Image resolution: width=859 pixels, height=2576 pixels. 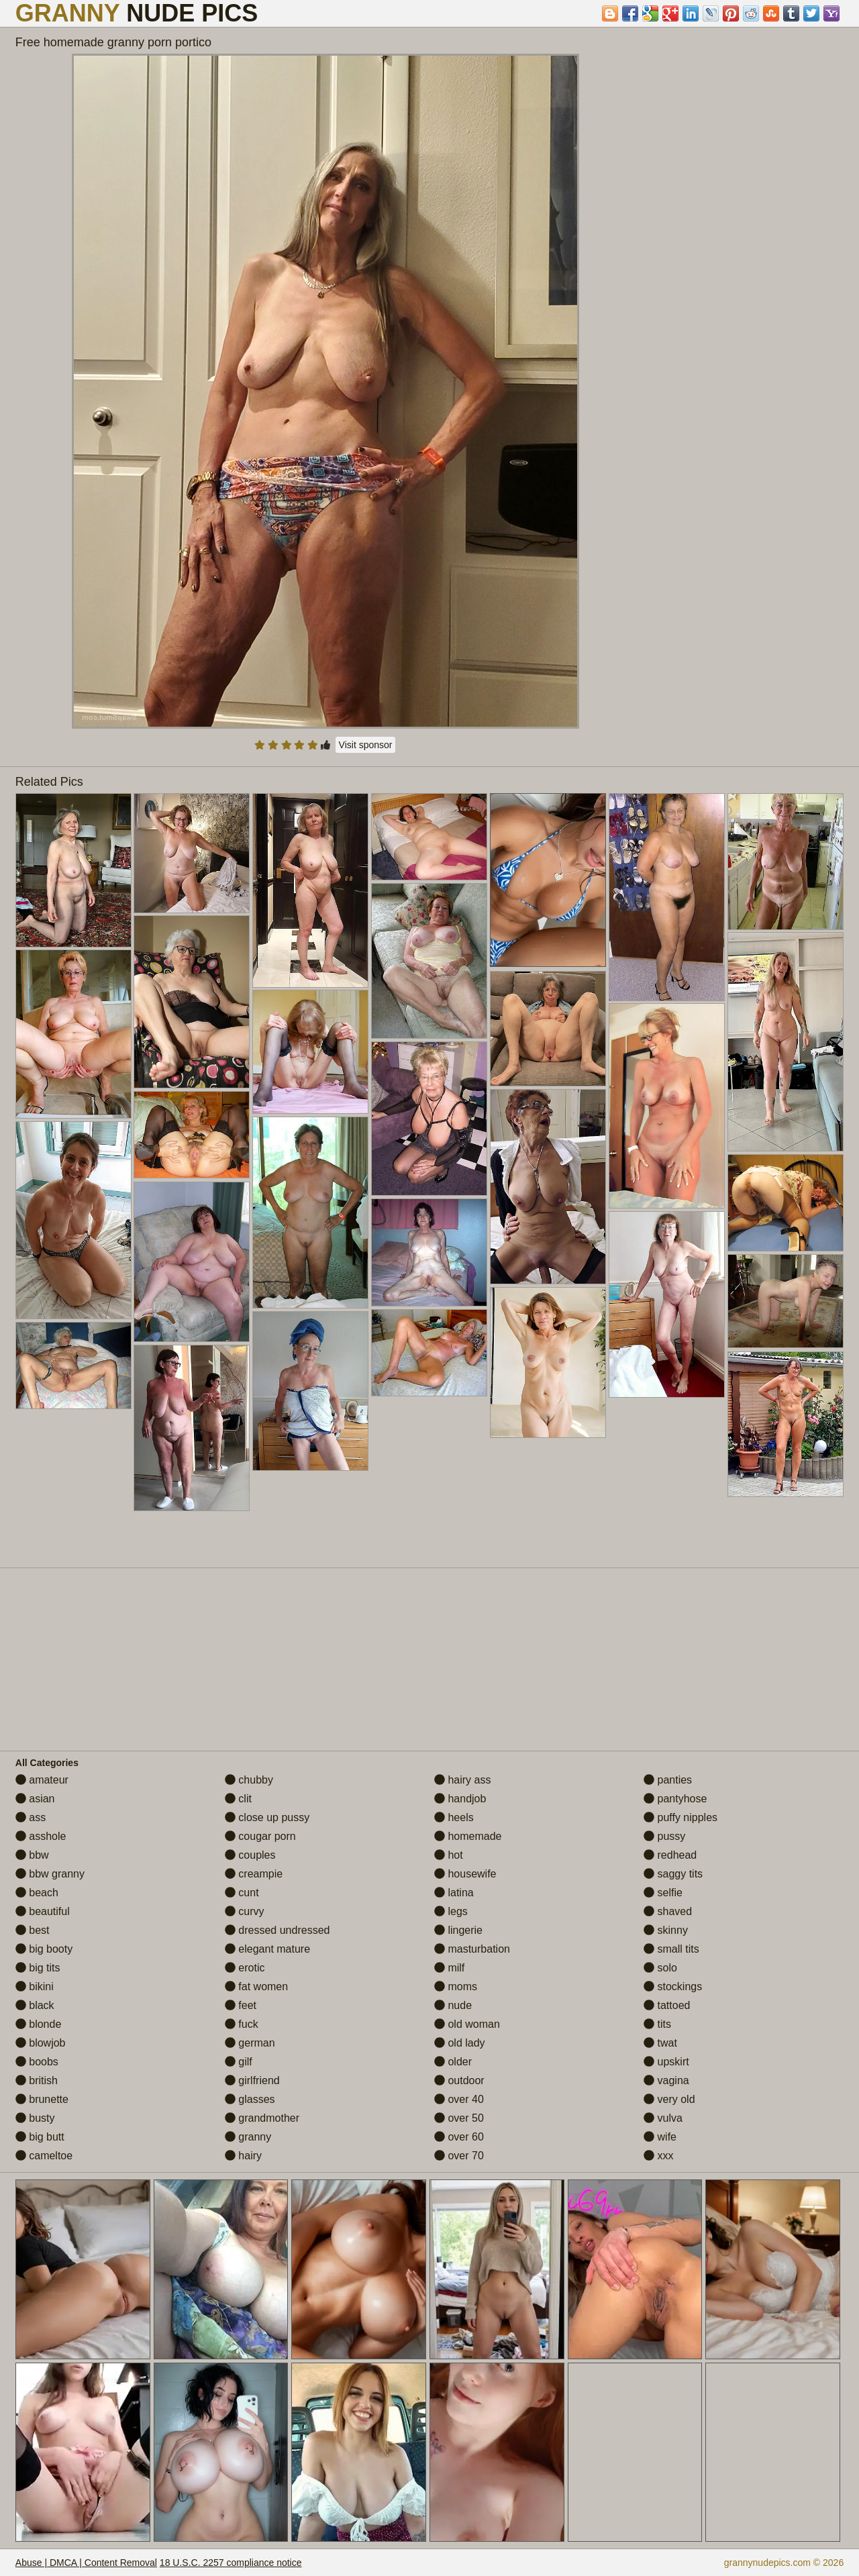 What do you see at coordinates (254, 1873) in the screenshot?
I see `creampie` at bounding box center [254, 1873].